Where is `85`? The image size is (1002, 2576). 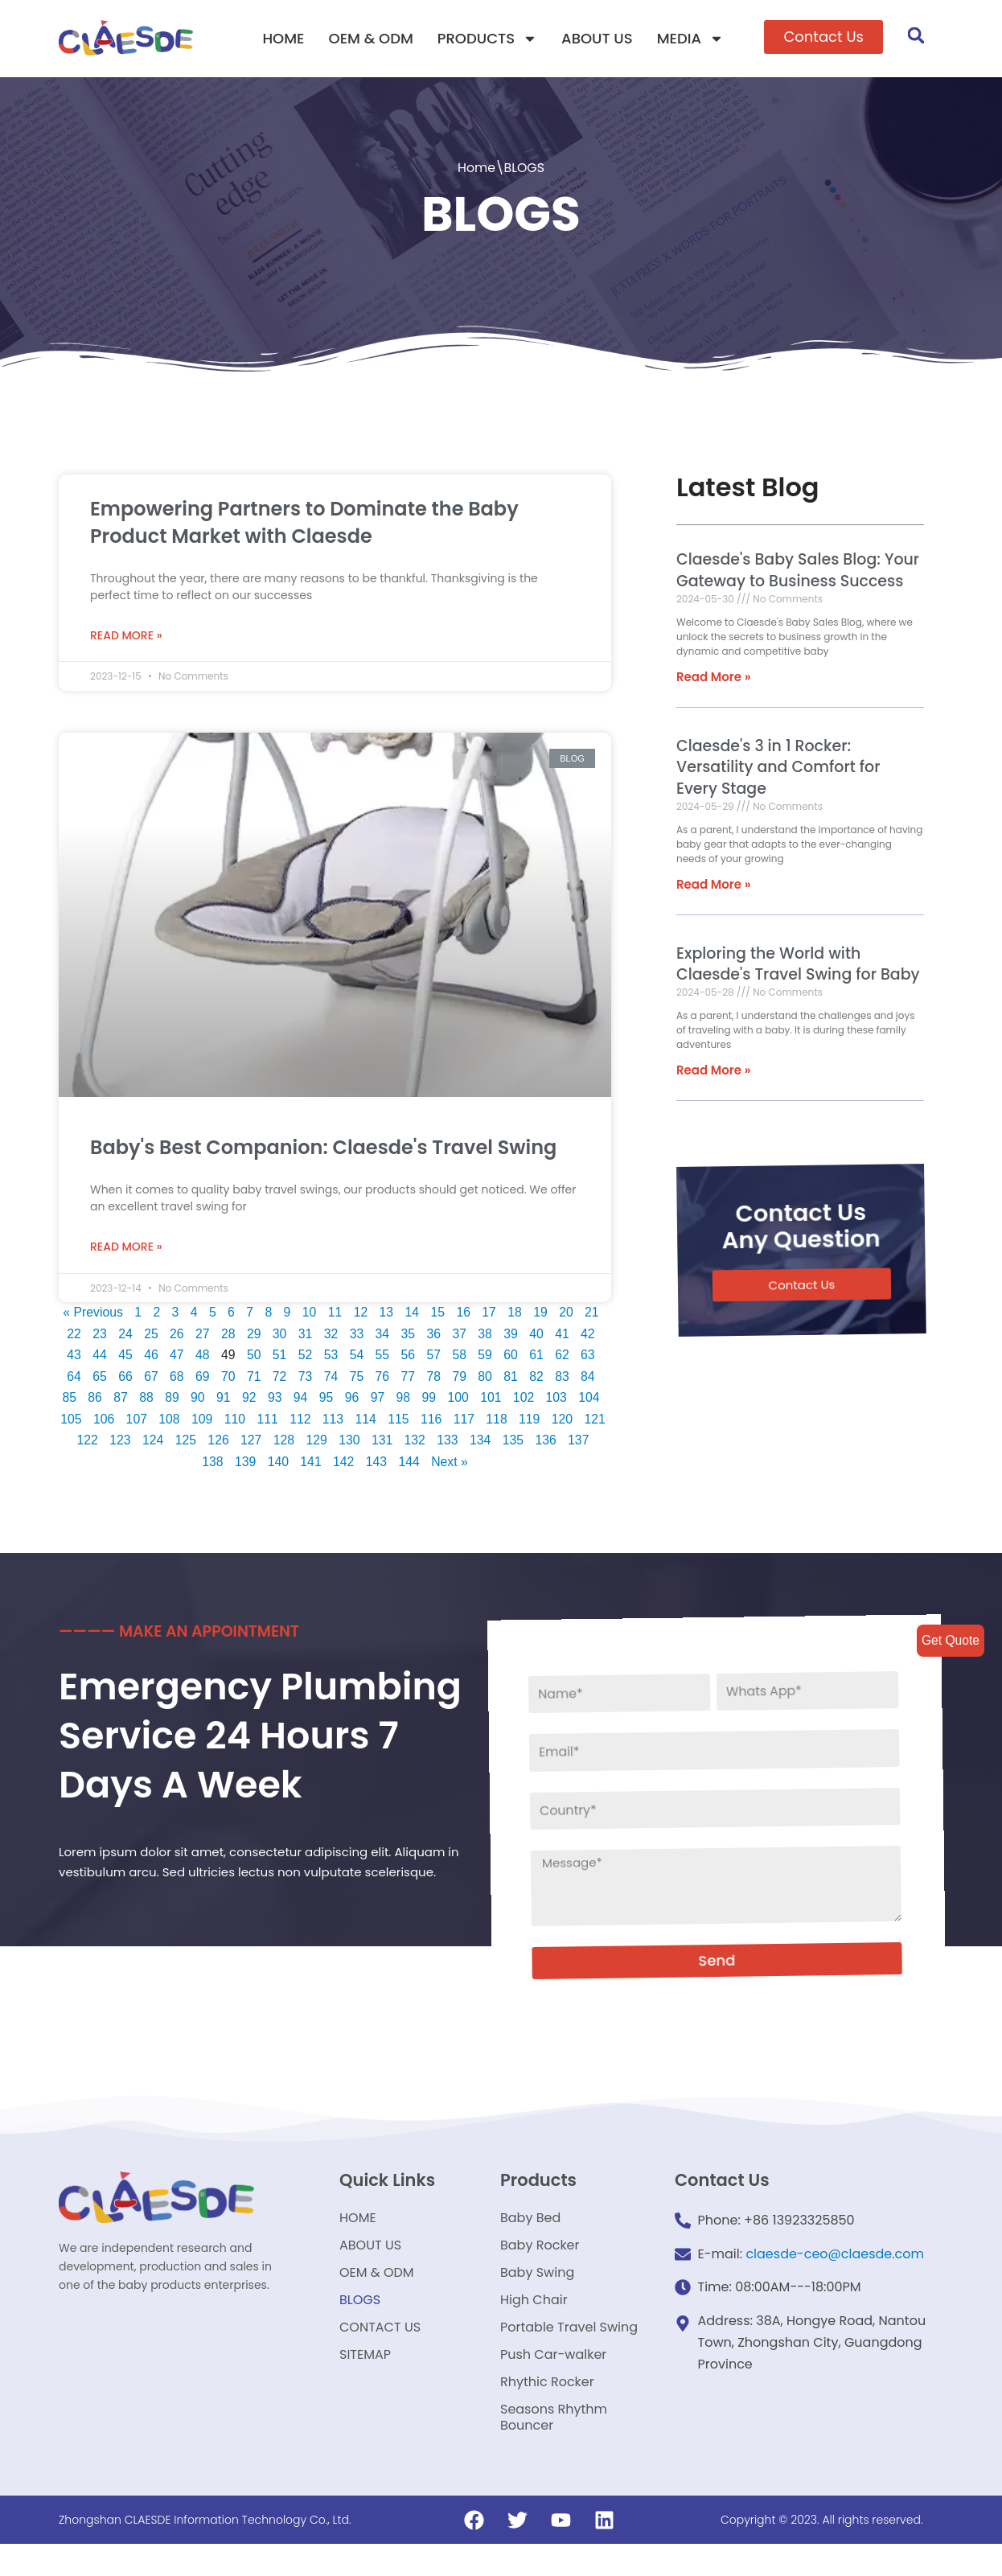
85 is located at coordinates (68, 1400).